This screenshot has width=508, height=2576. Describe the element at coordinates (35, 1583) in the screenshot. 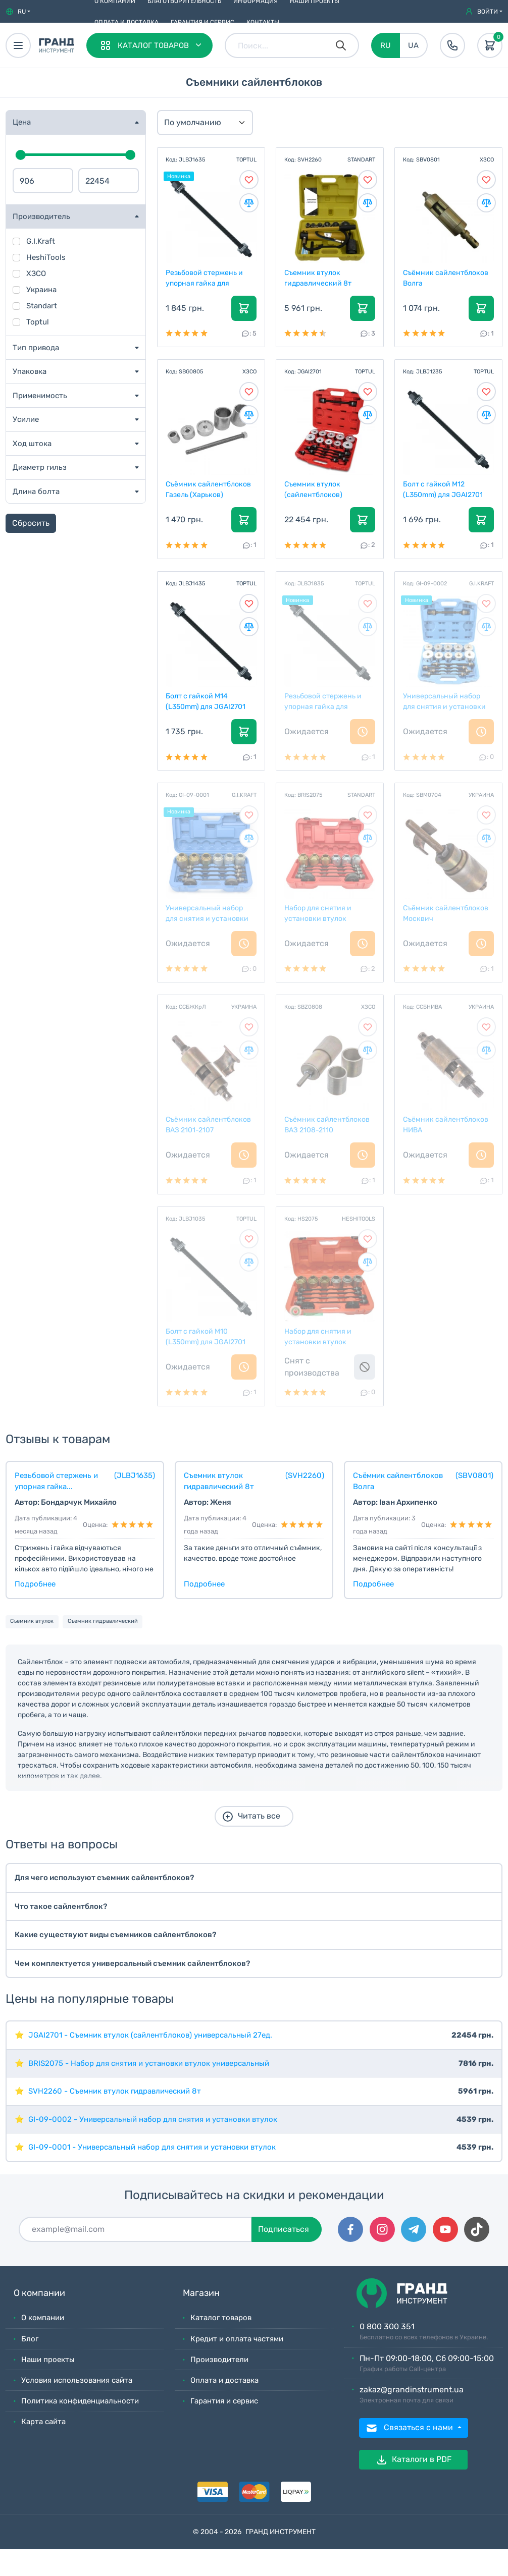

I see `Подробнее` at that location.